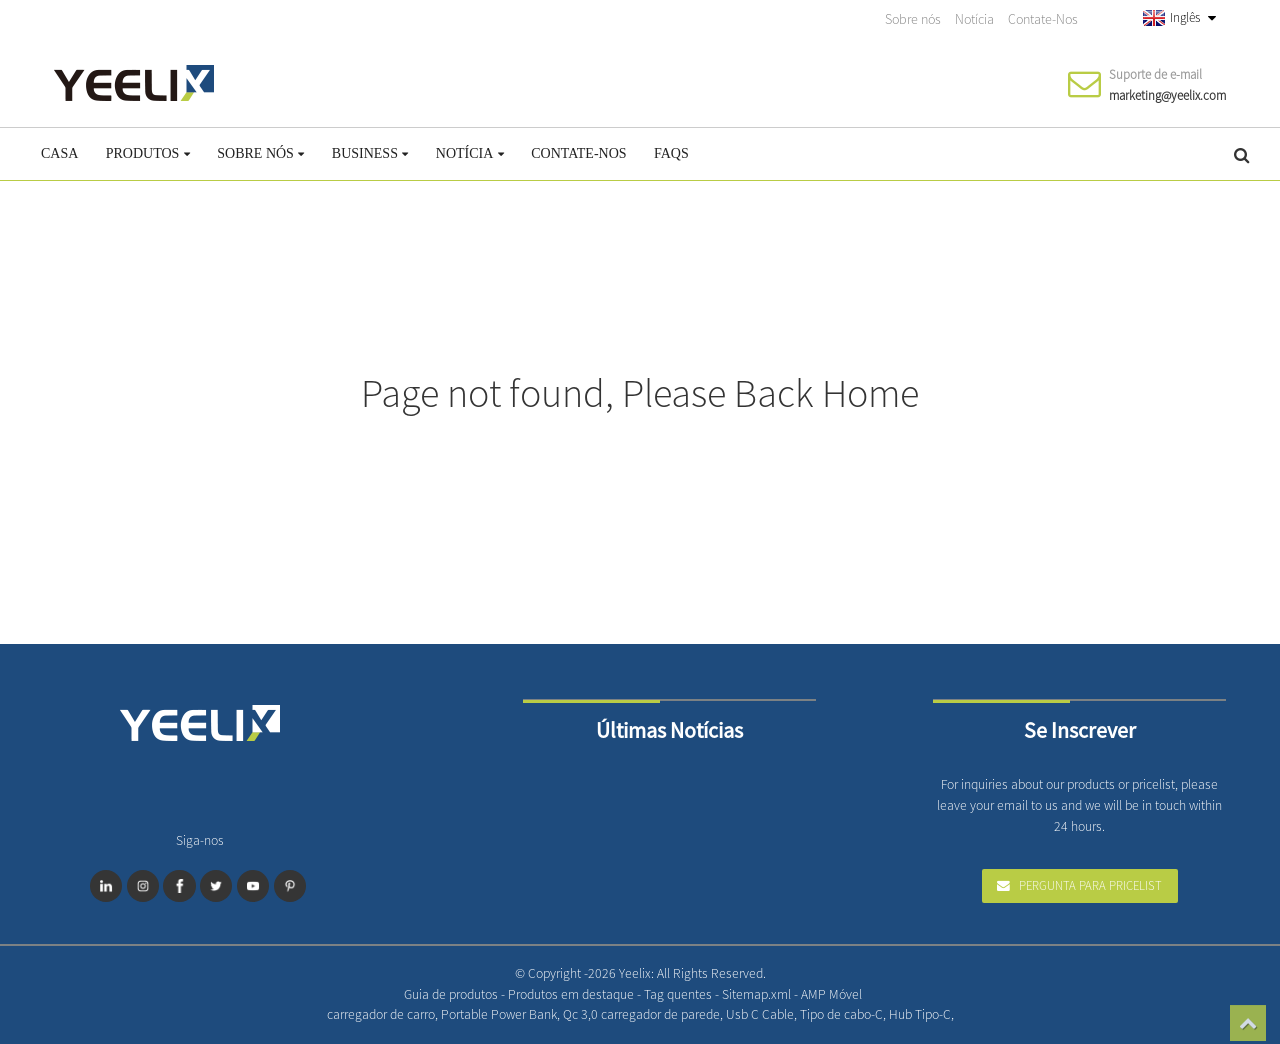 Image resolution: width=1280 pixels, height=1044 pixels. Describe the element at coordinates (679, 994) in the screenshot. I see `Tag quentes` at that location.